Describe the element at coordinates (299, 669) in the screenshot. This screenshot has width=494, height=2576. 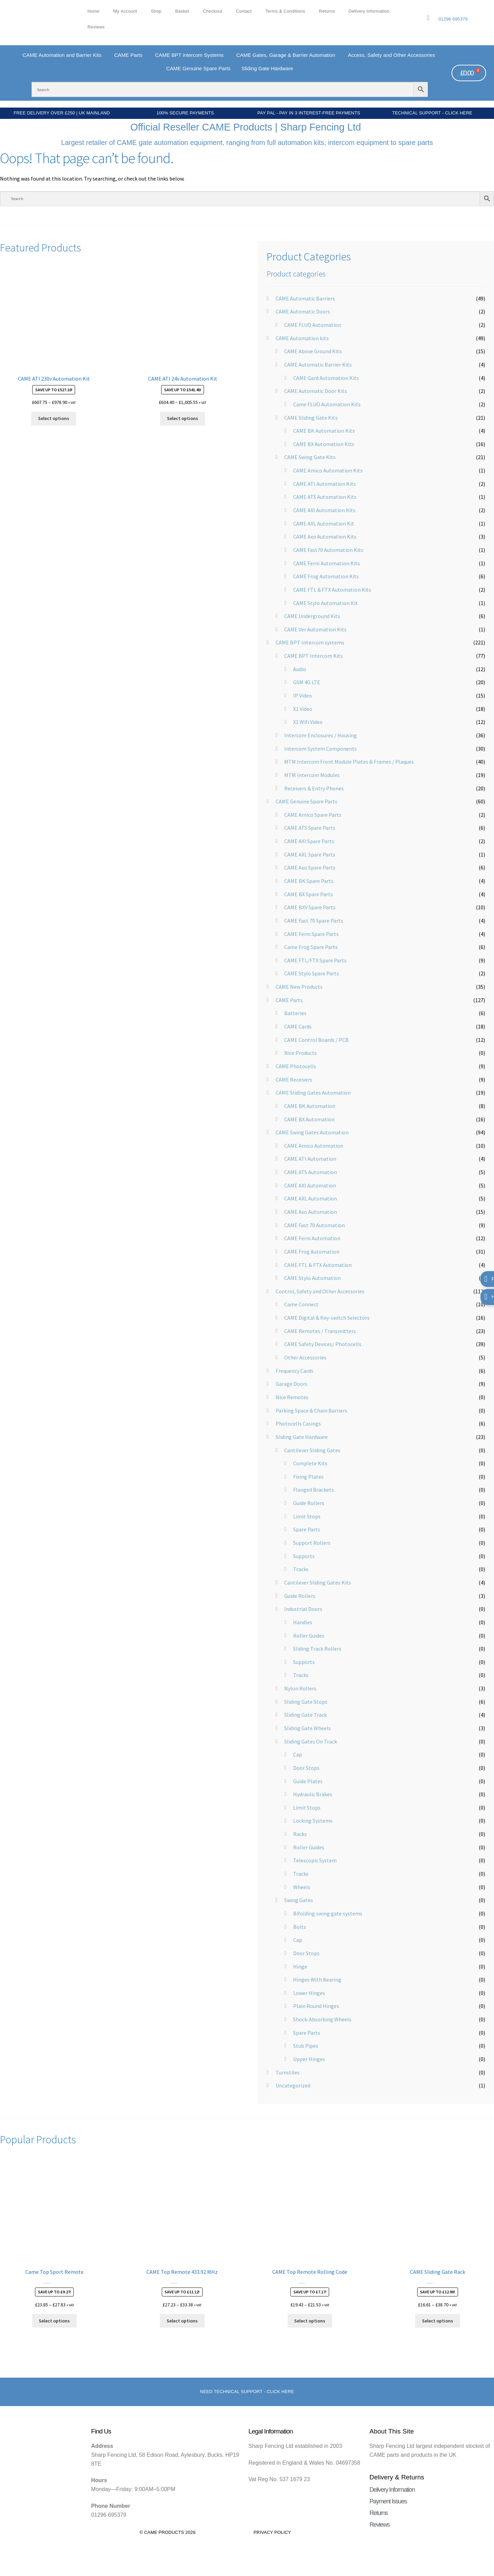
I see `Audio` at that location.